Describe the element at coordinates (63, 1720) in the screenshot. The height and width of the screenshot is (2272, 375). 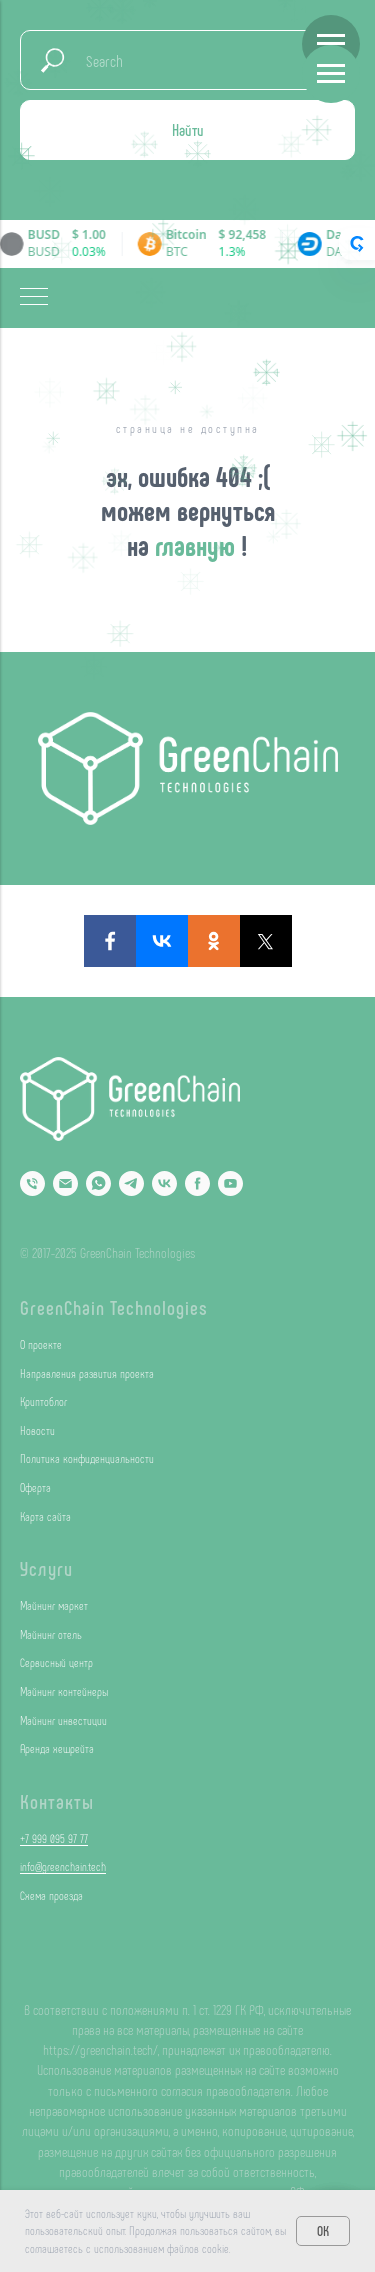
I see `Майнинг инвестиции` at that location.